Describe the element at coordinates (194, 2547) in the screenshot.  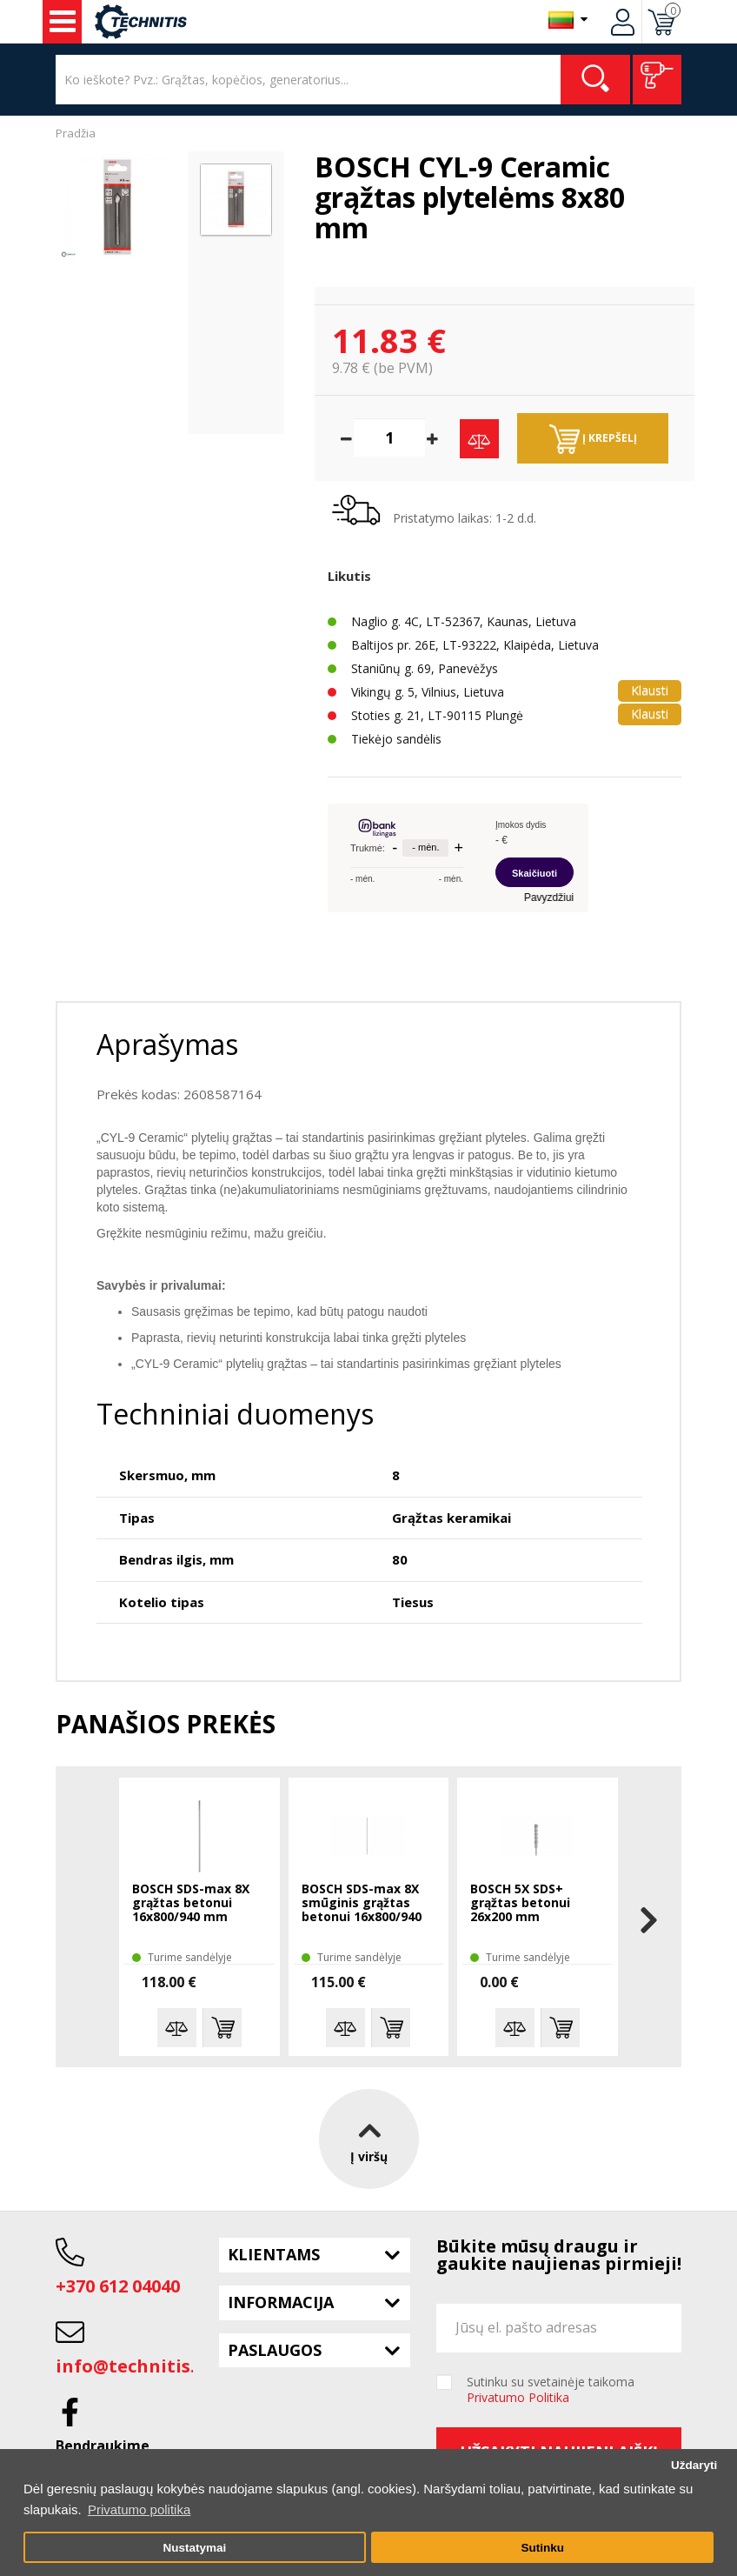
I see `Nustatymai [button]` at that location.